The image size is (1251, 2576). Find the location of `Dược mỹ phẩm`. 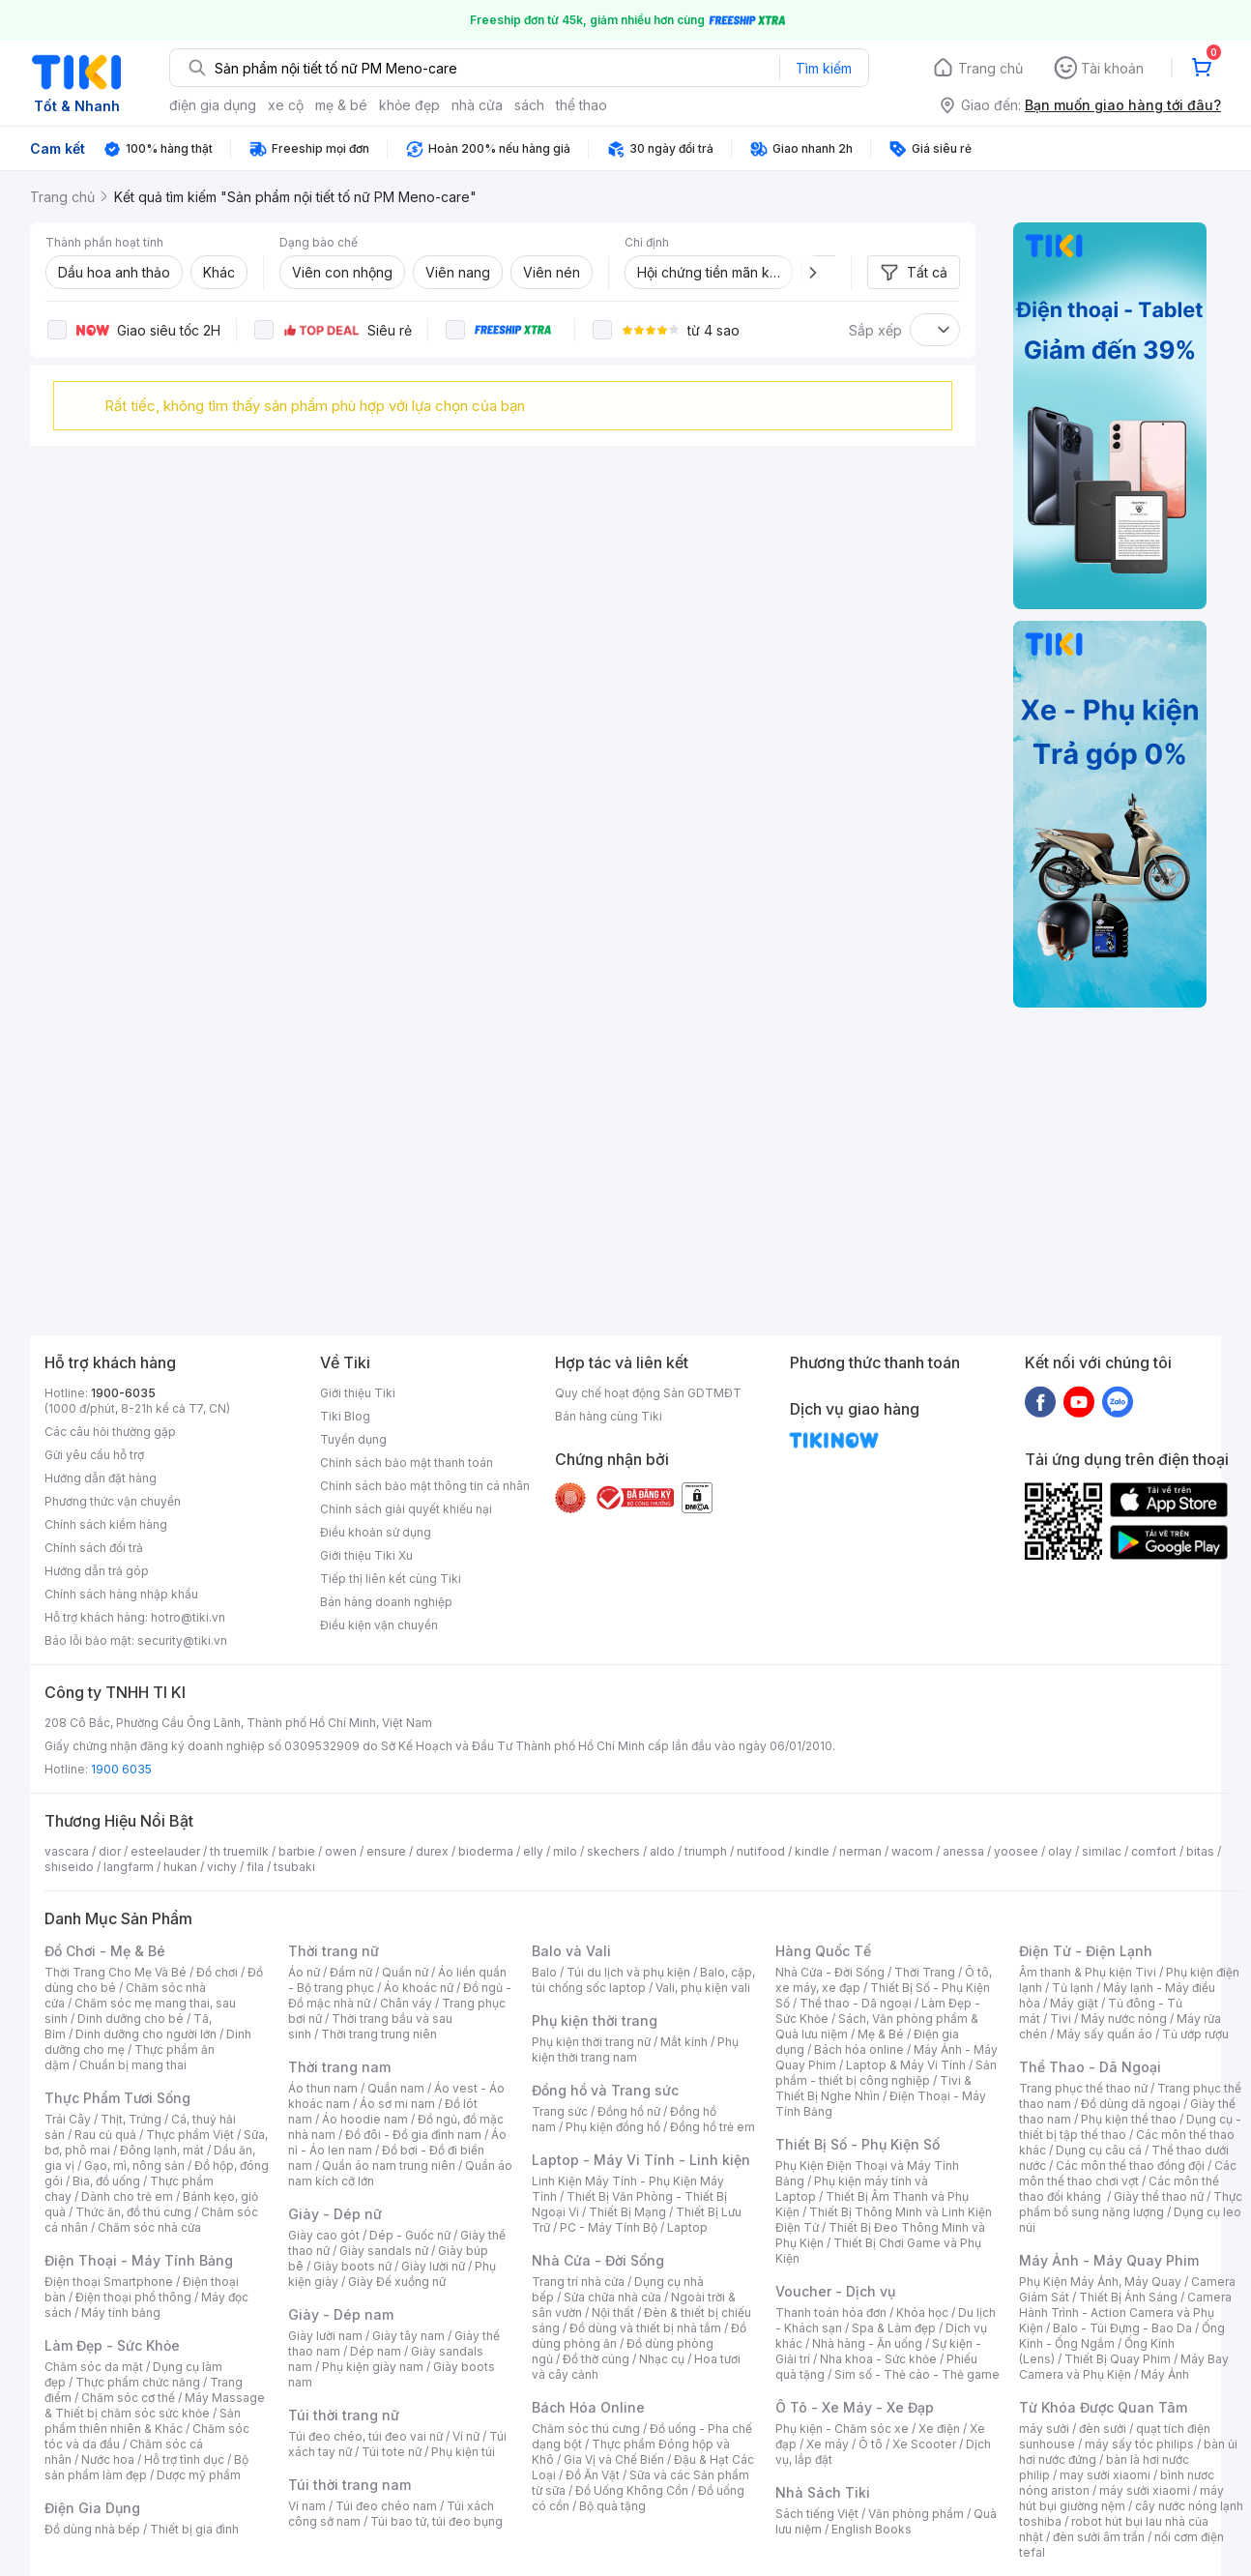

Dược mỹ phẩm is located at coordinates (199, 2475).